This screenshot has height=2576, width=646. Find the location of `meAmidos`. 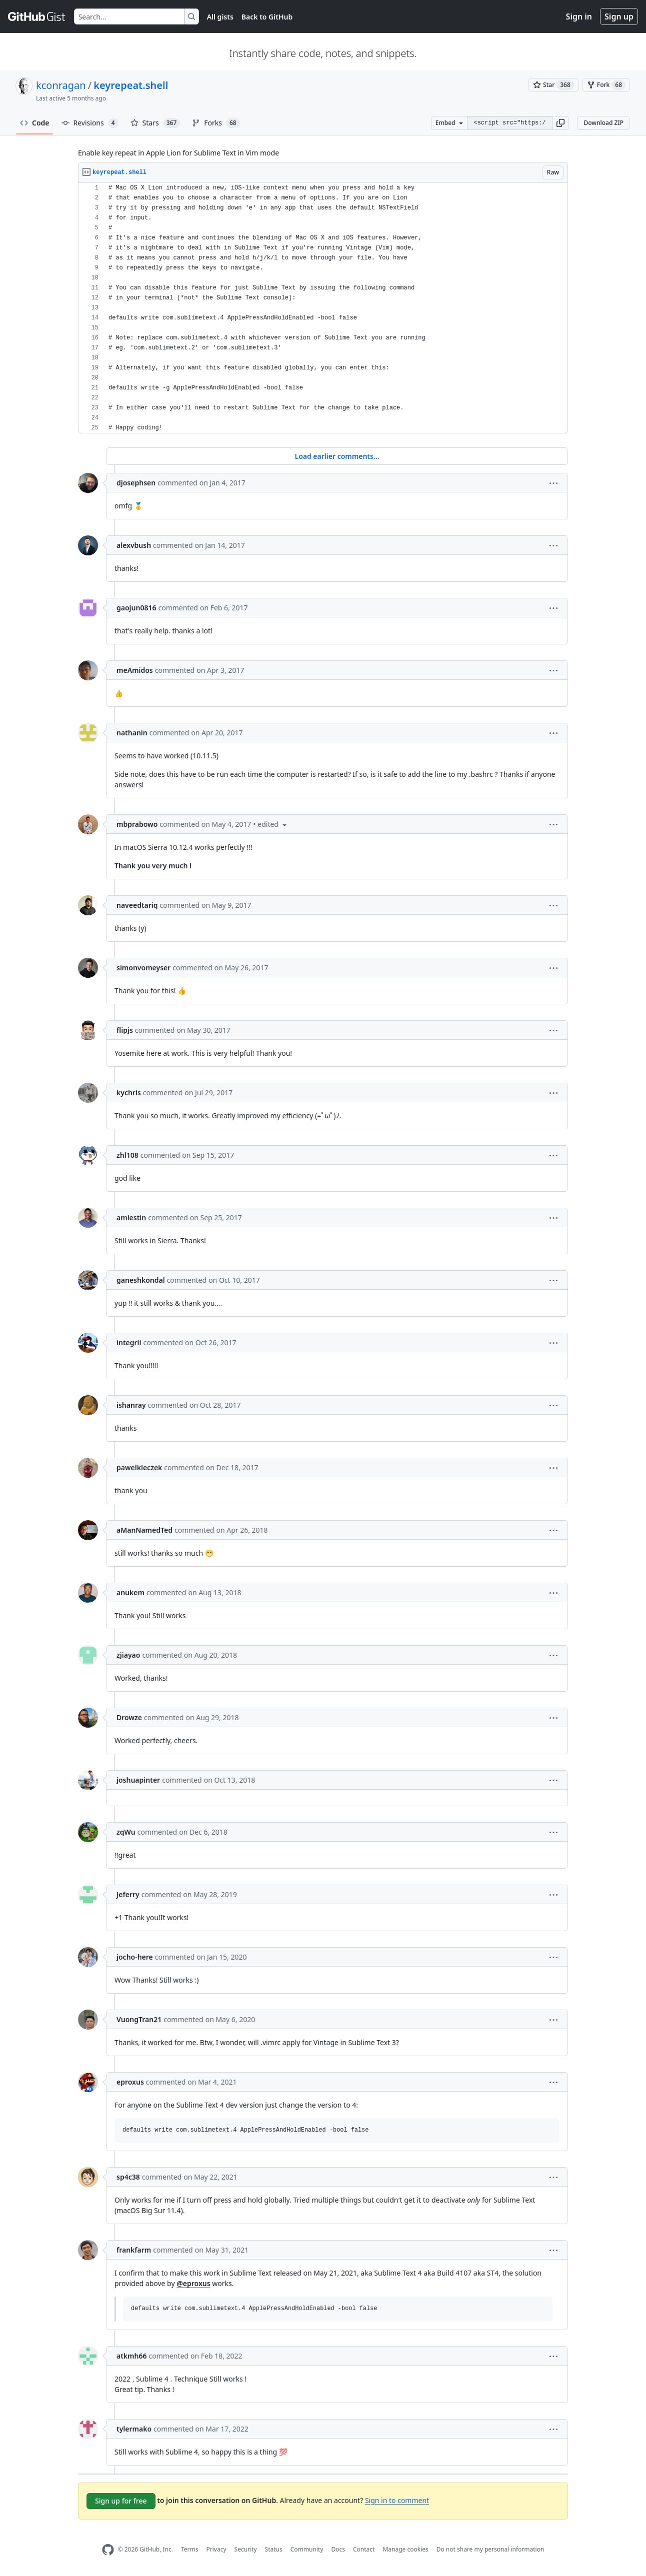

meAmidos is located at coordinates (134, 670).